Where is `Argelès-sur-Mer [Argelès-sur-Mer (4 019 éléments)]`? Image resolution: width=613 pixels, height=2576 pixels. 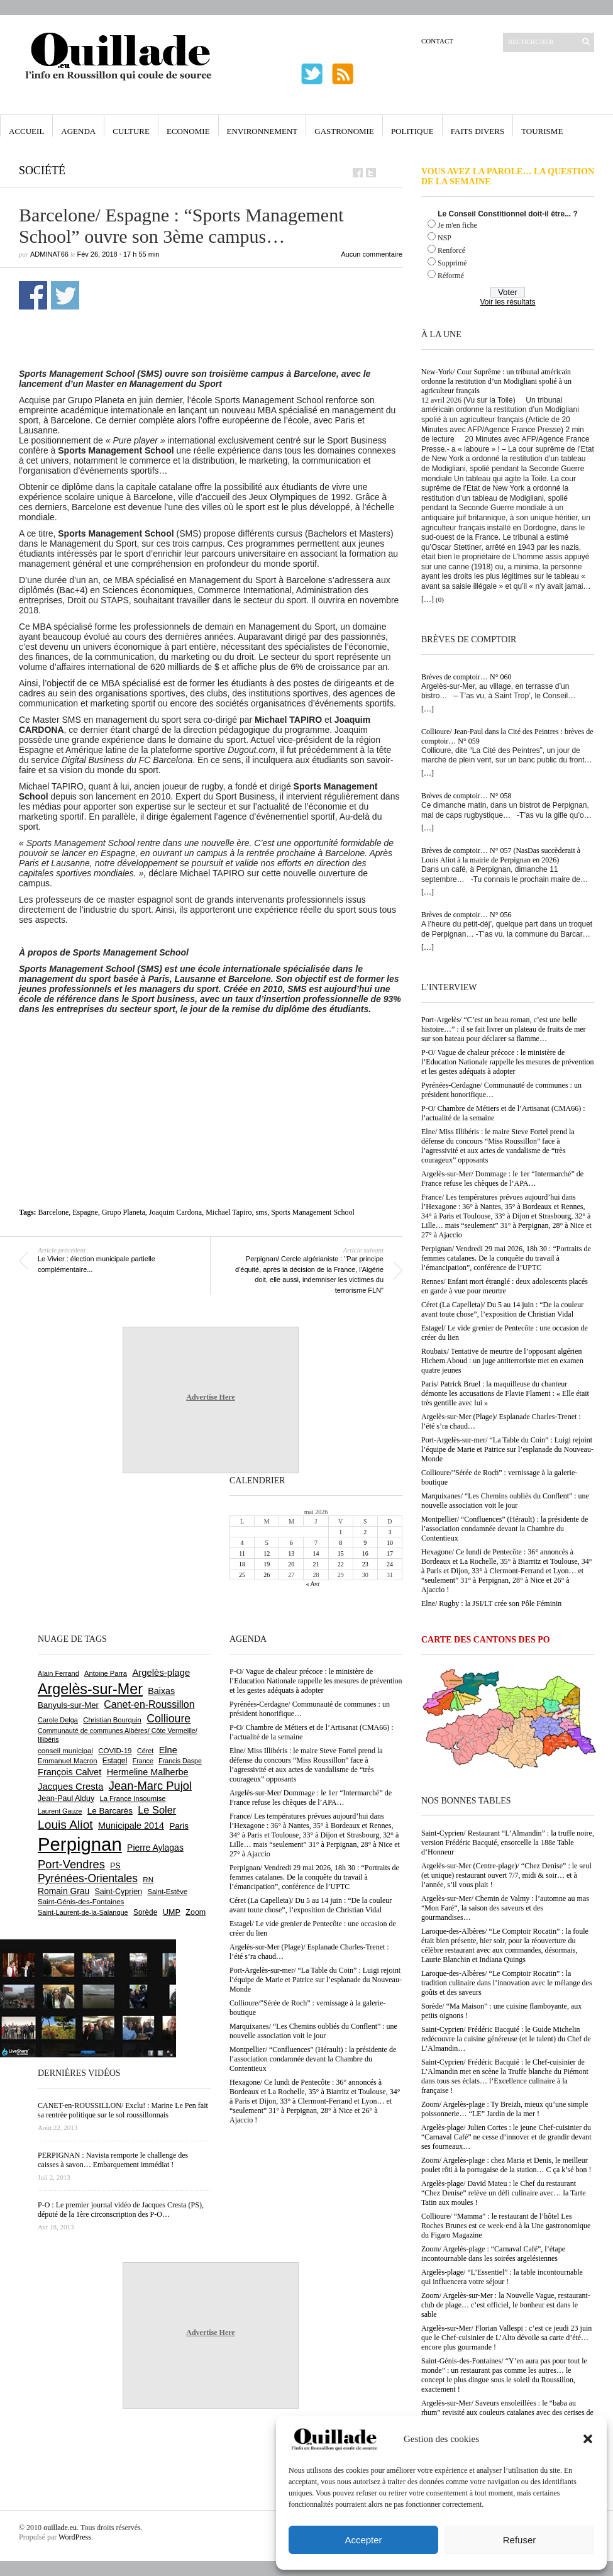 Argelès-sur-Mer [Argelès-sur-Mer (4 019 éléments)] is located at coordinates (90, 1689).